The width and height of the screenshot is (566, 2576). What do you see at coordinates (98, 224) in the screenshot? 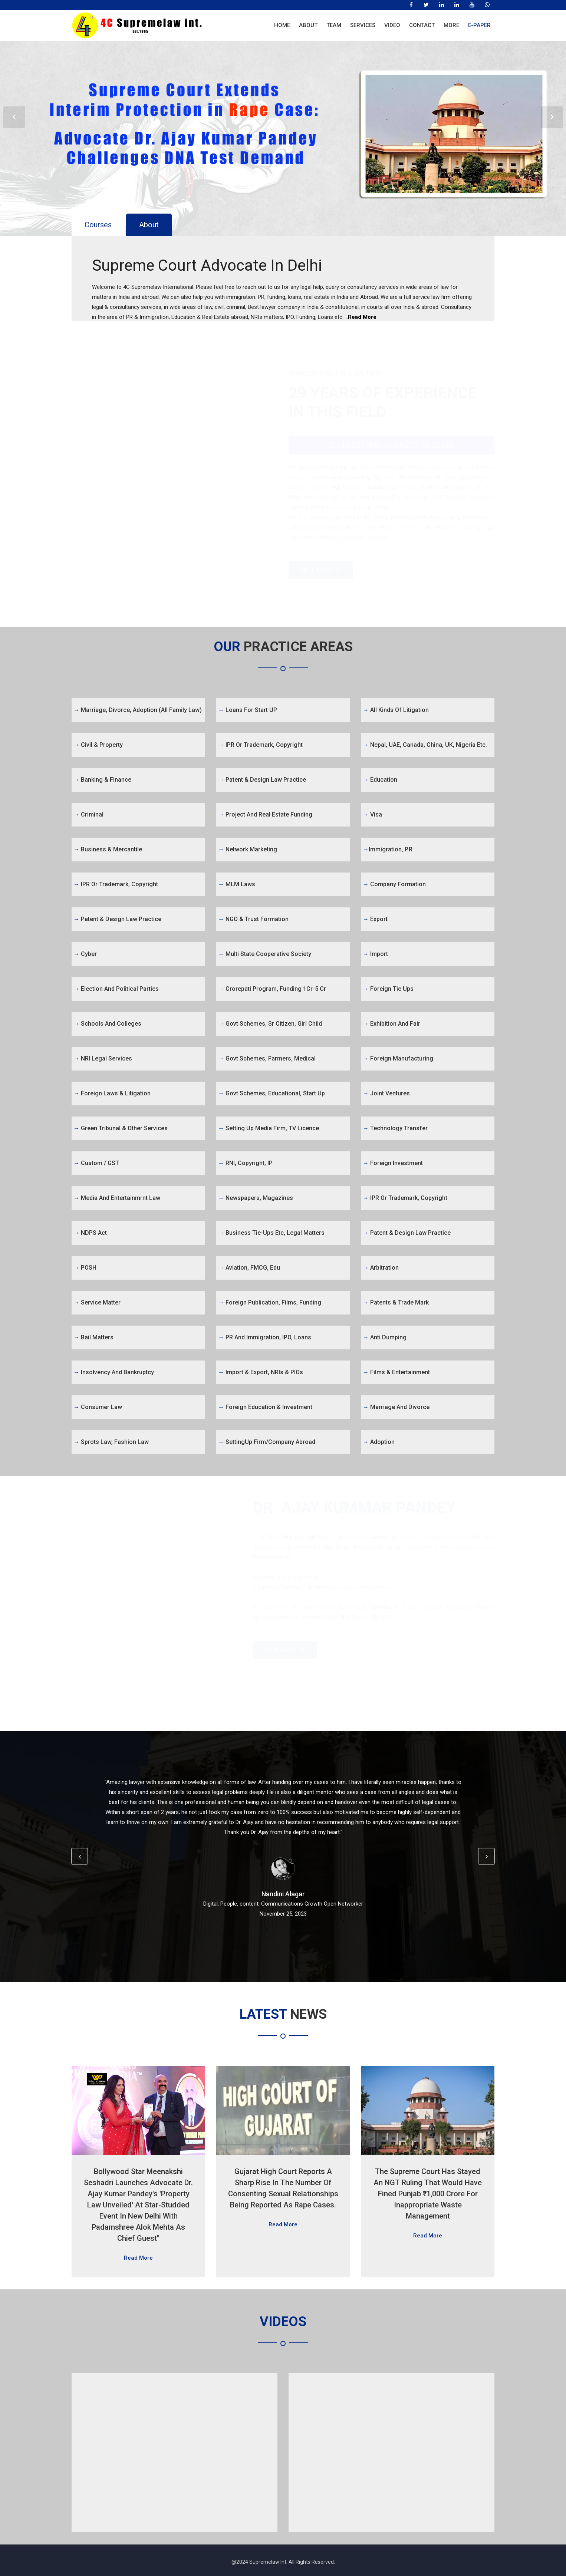
I see `Courses` at bounding box center [98, 224].